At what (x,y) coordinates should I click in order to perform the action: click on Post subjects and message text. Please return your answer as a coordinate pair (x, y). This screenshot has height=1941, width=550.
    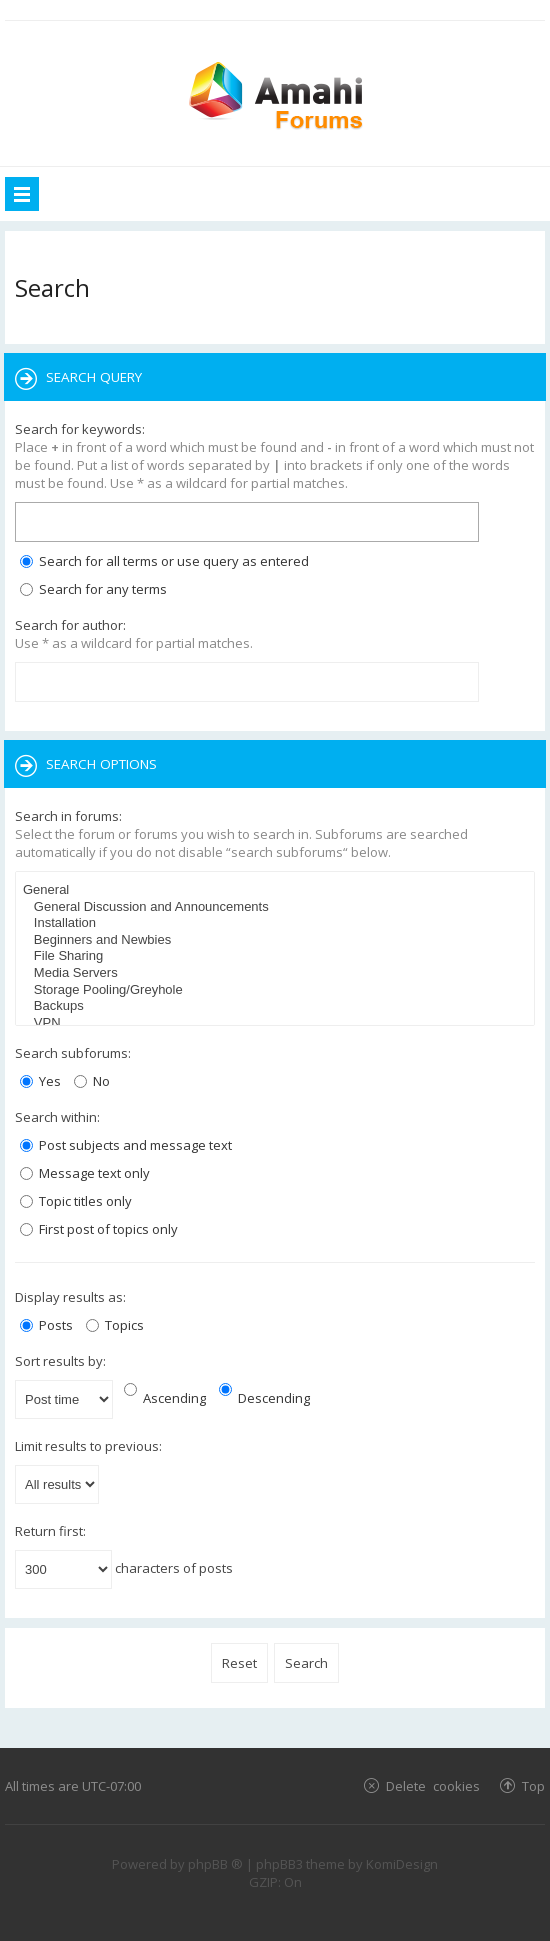
    Looking at the image, I should click on (126, 1145).